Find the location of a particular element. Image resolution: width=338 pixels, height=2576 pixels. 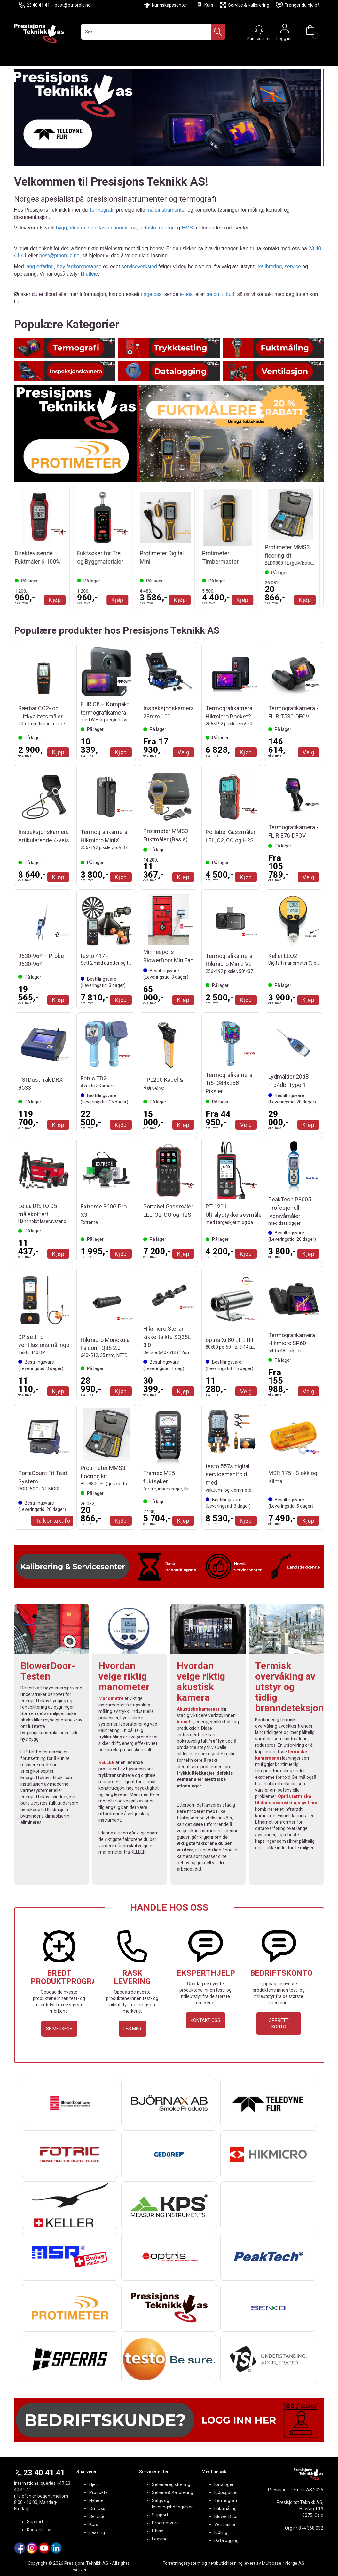

be om tilbud is located at coordinates (220, 294).